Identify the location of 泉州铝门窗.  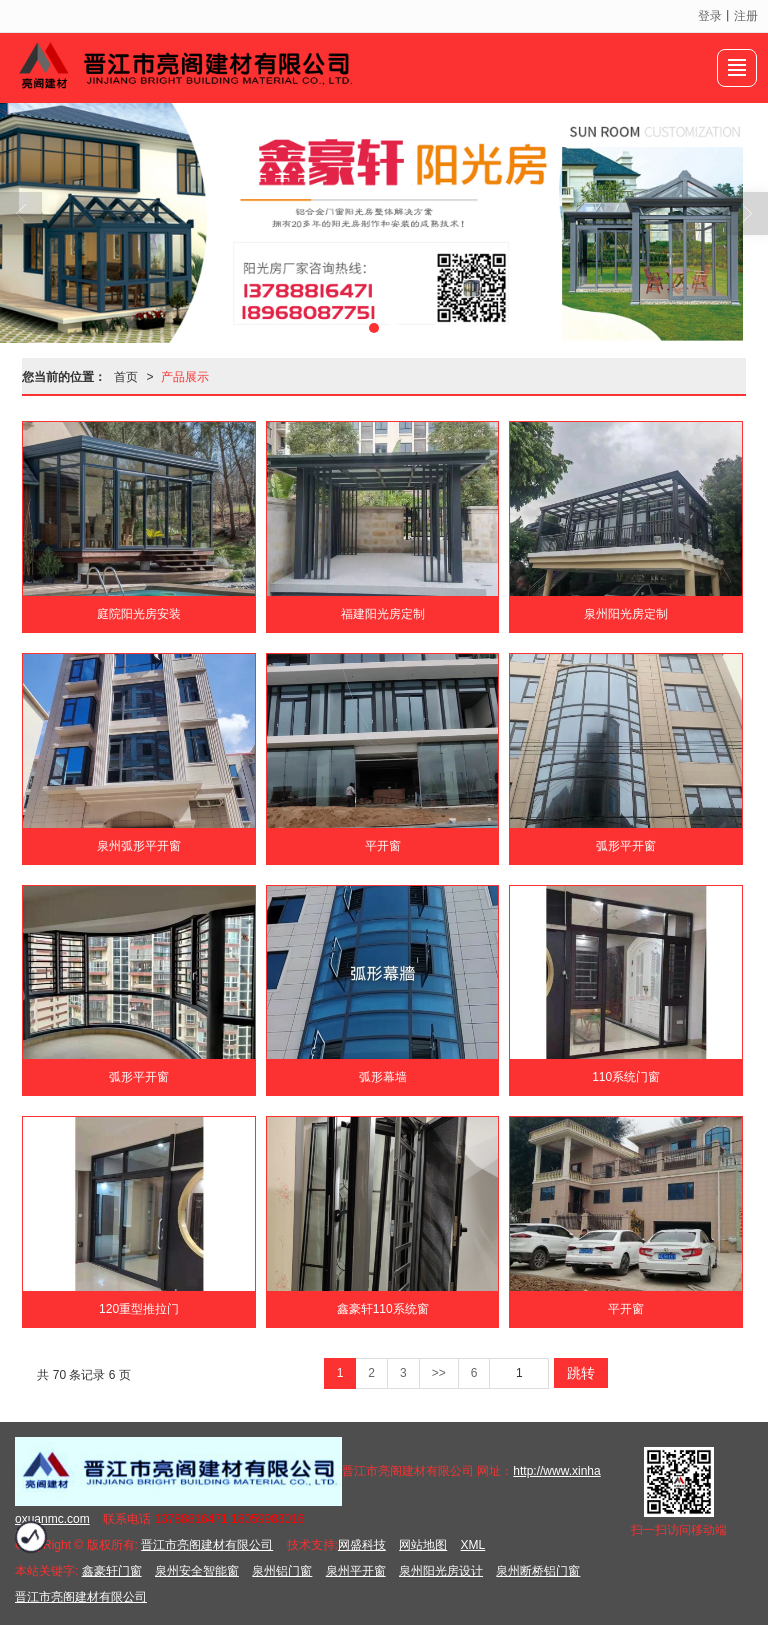
(282, 1571).